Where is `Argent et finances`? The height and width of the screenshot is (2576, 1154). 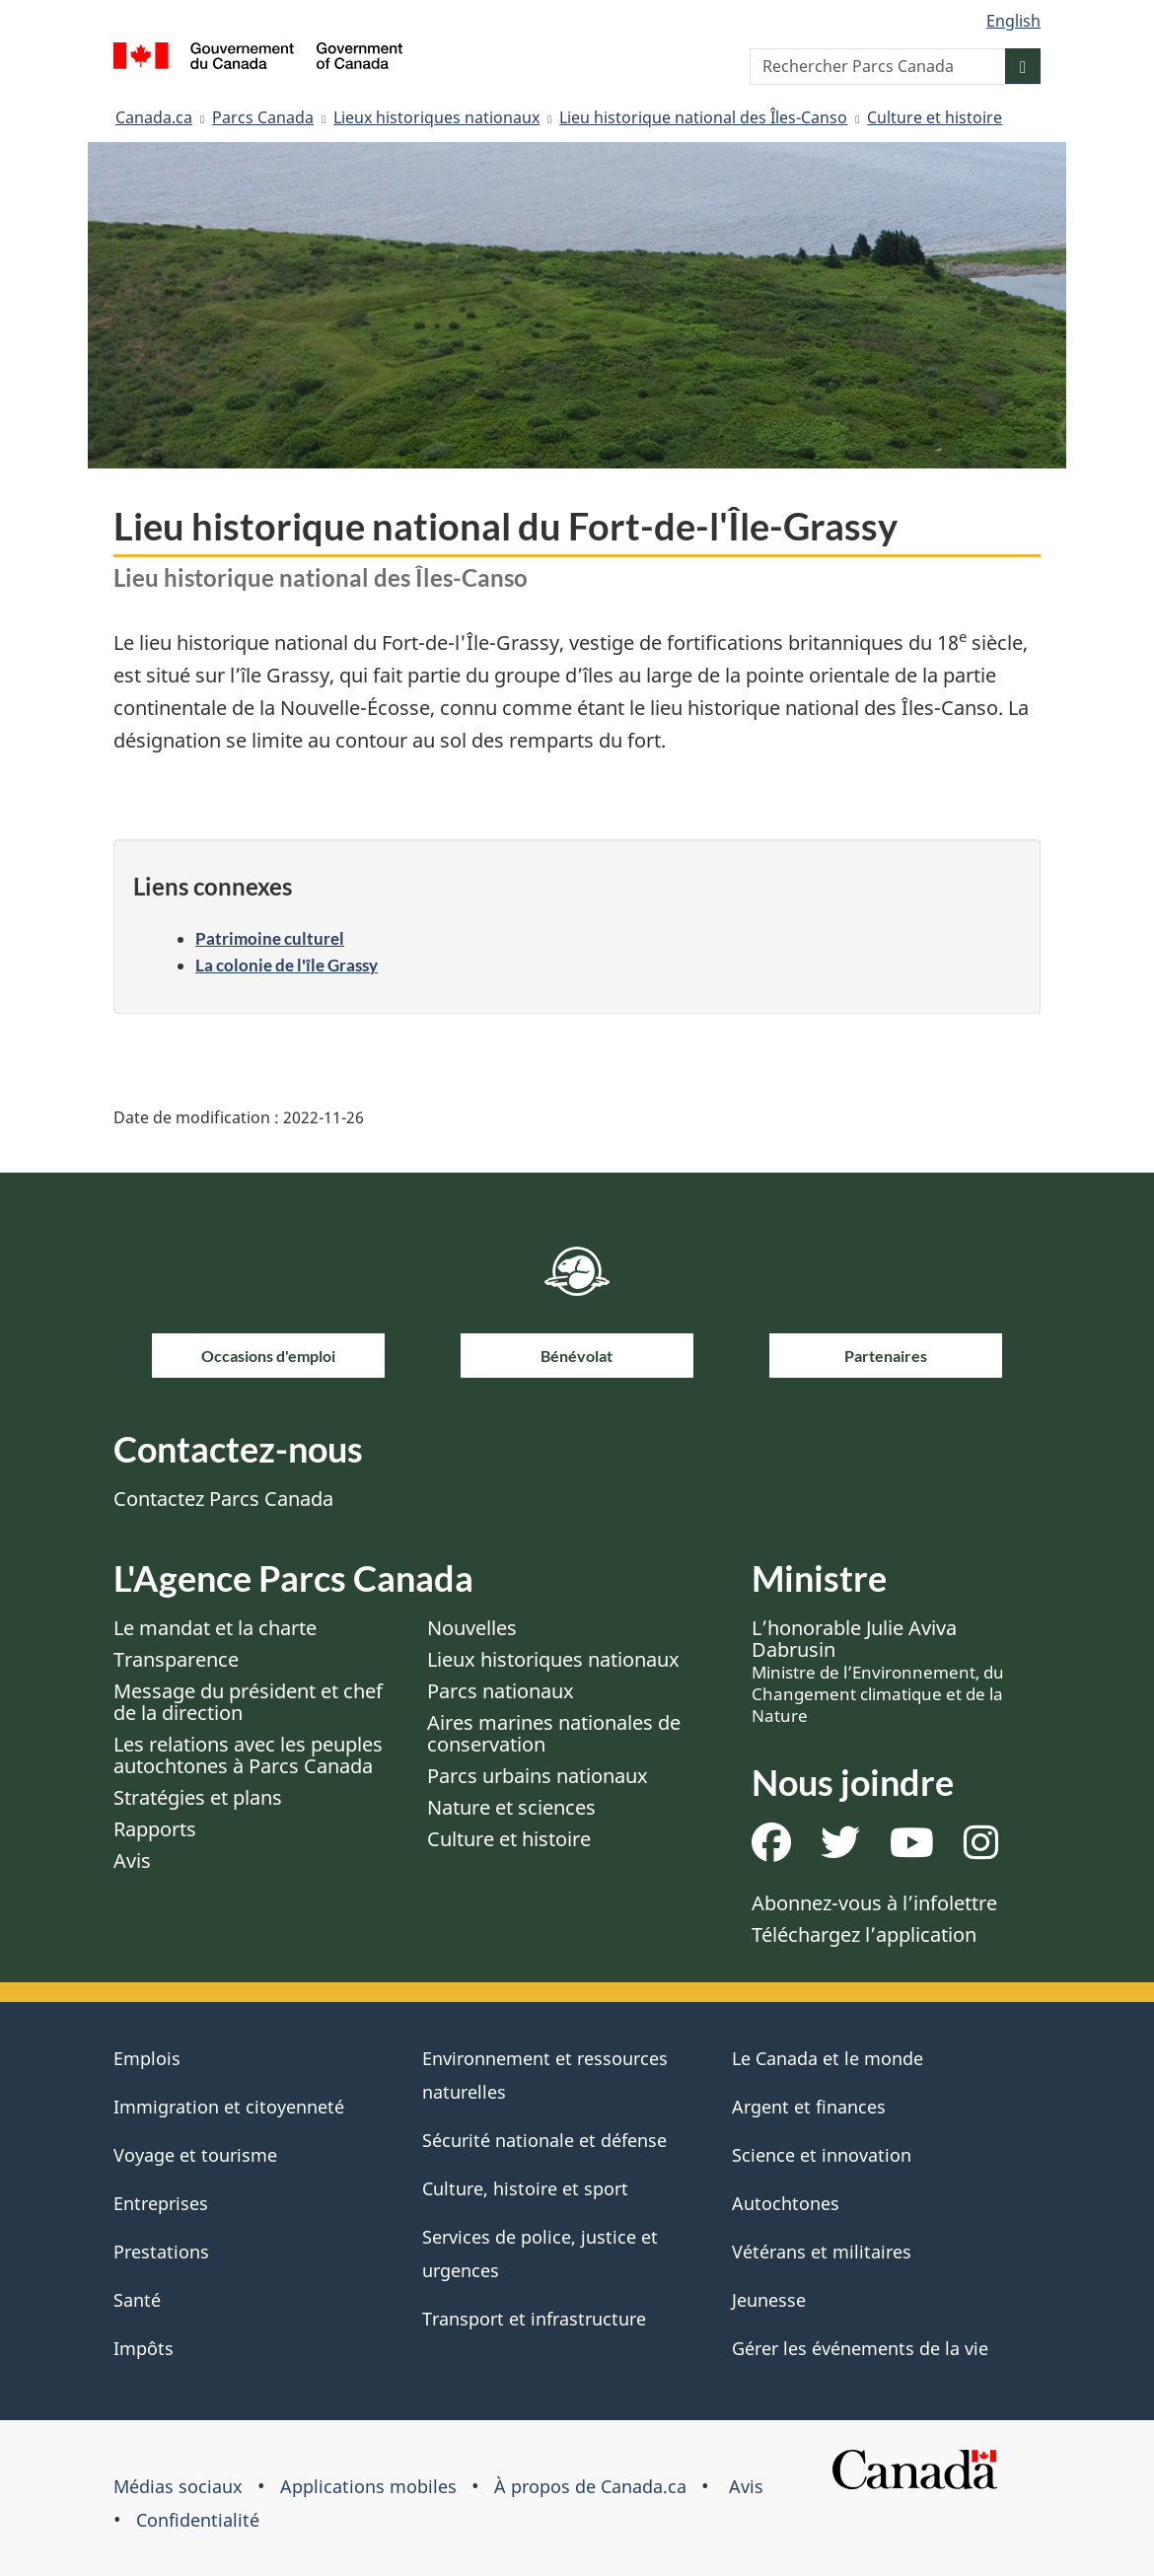 Argent et finances is located at coordinates (809, 2106).